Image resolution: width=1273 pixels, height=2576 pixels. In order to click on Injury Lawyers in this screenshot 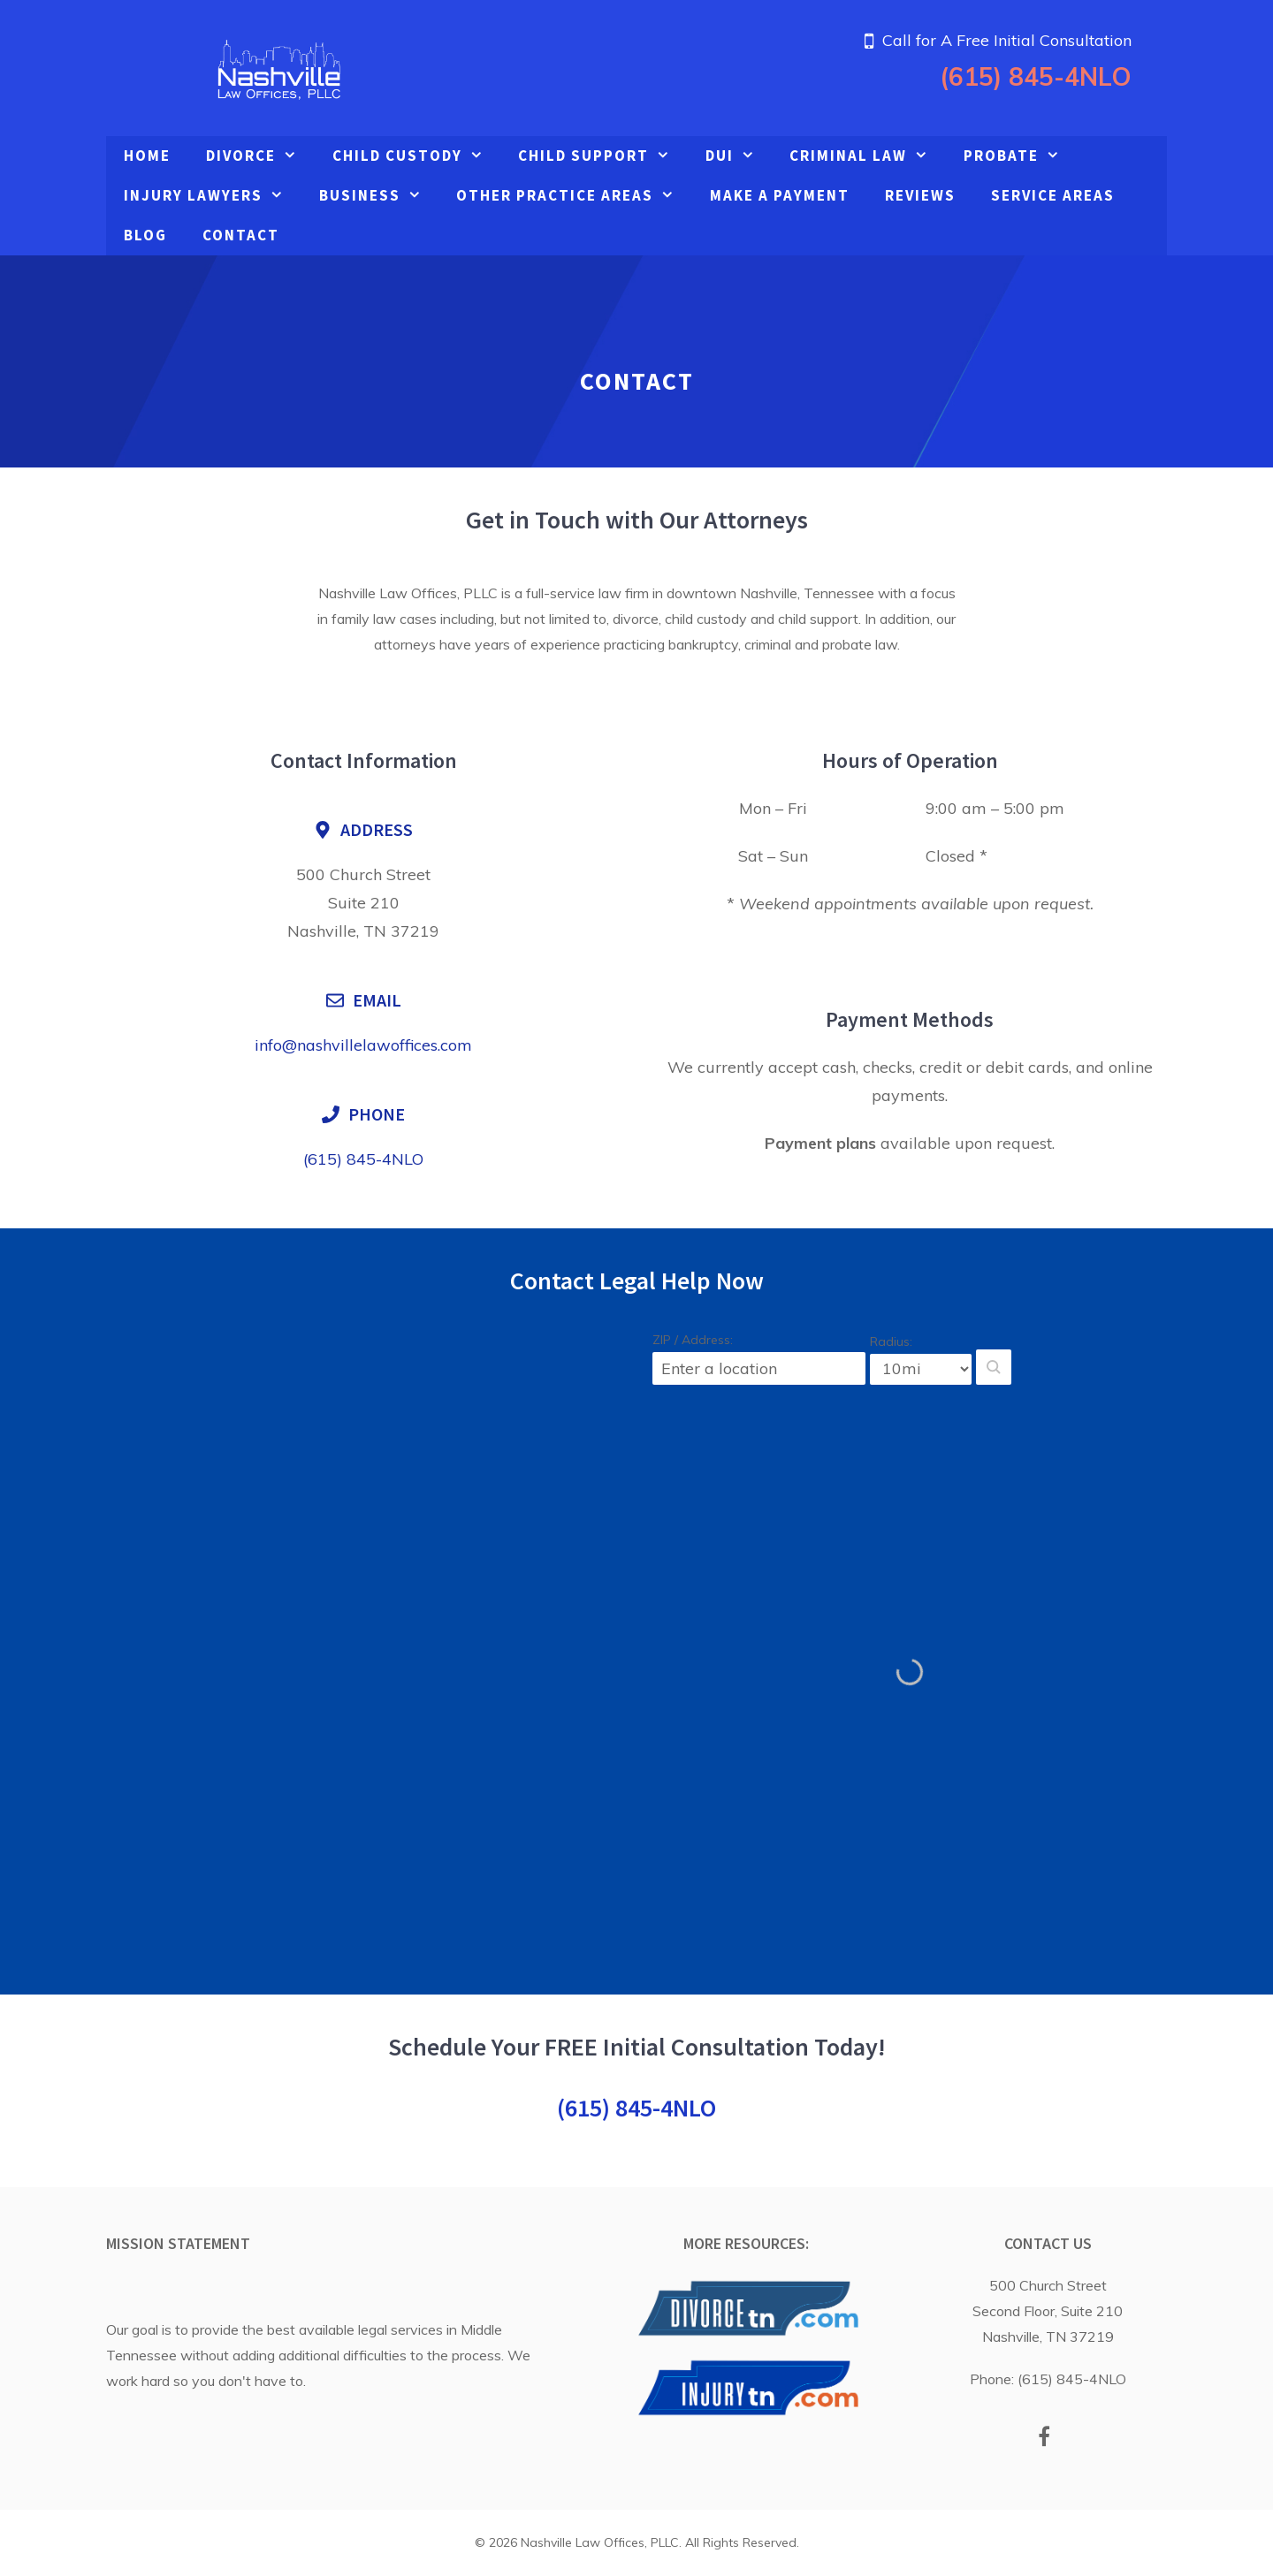, I will do `click(212, 196)`.